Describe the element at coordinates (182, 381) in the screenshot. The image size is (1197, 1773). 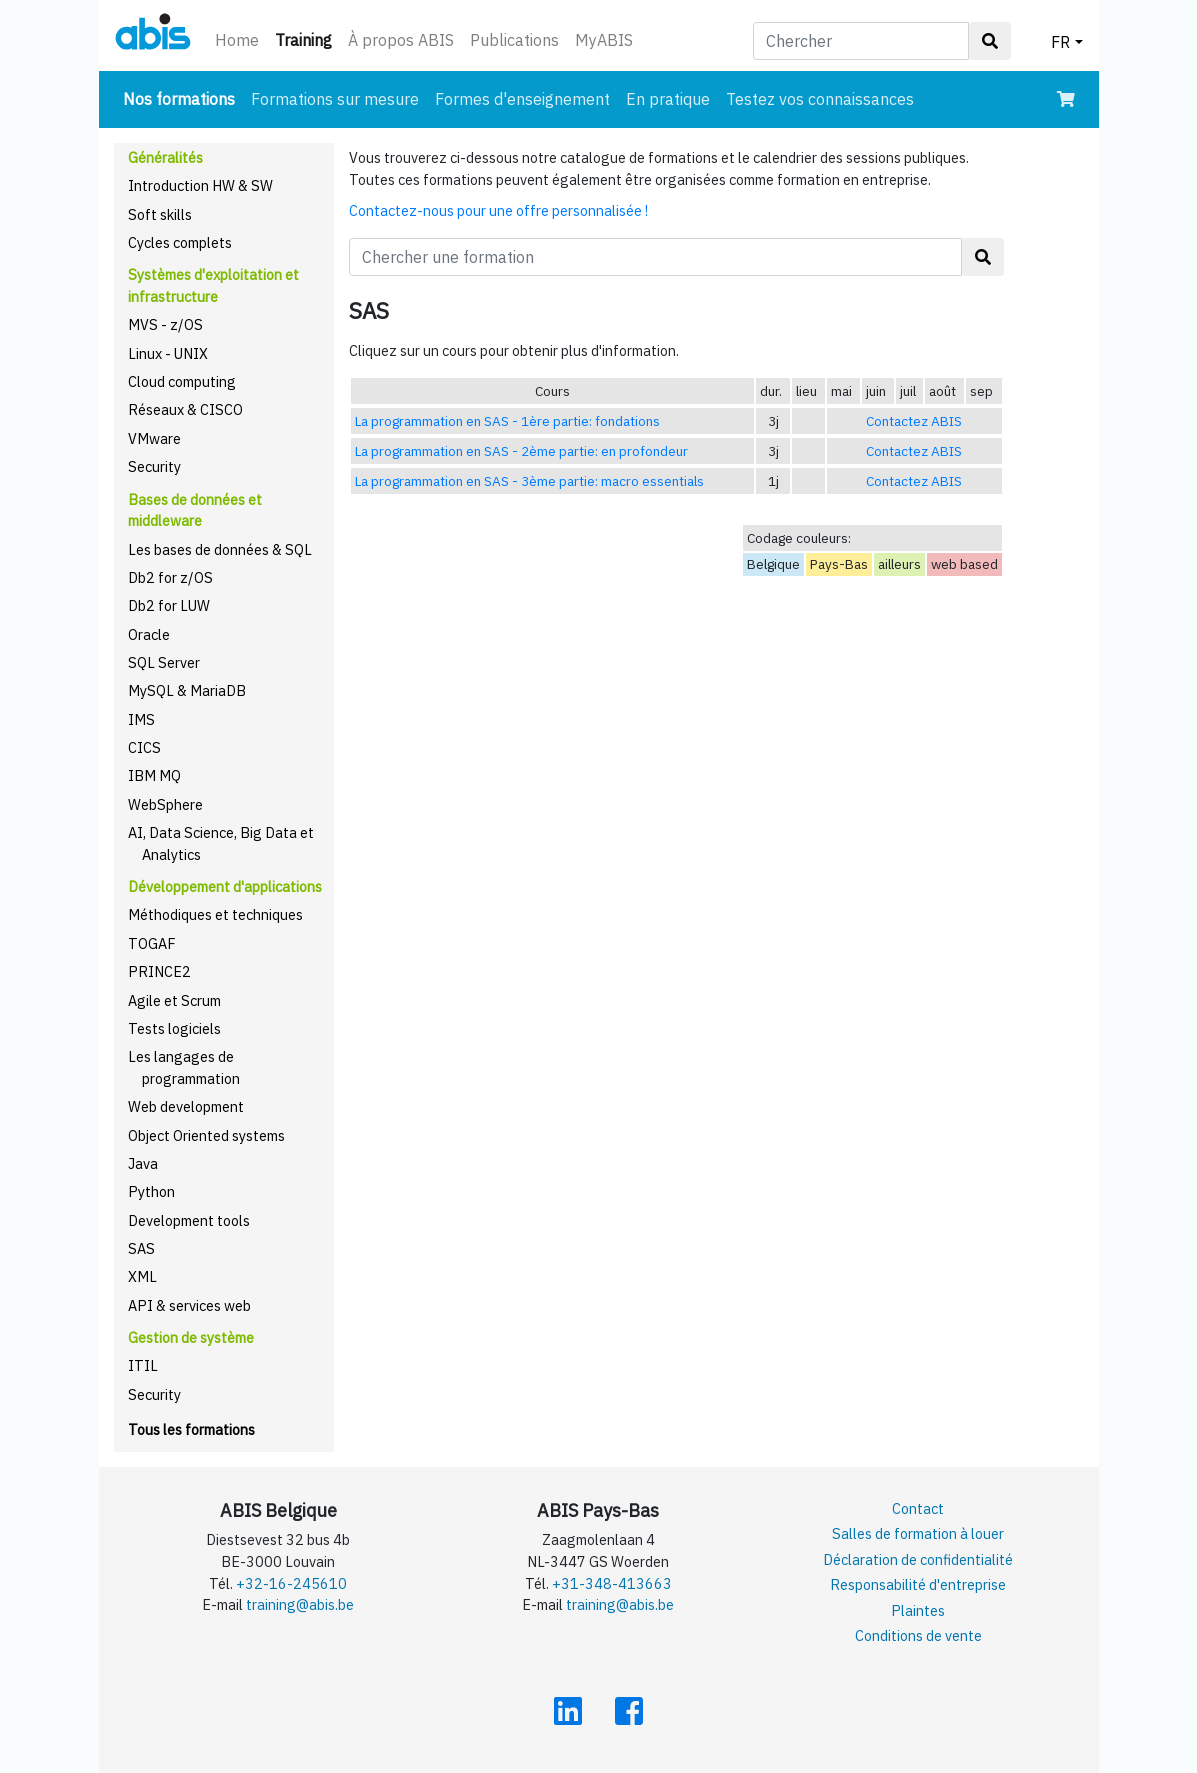
I see `Cloud computing` at that location.